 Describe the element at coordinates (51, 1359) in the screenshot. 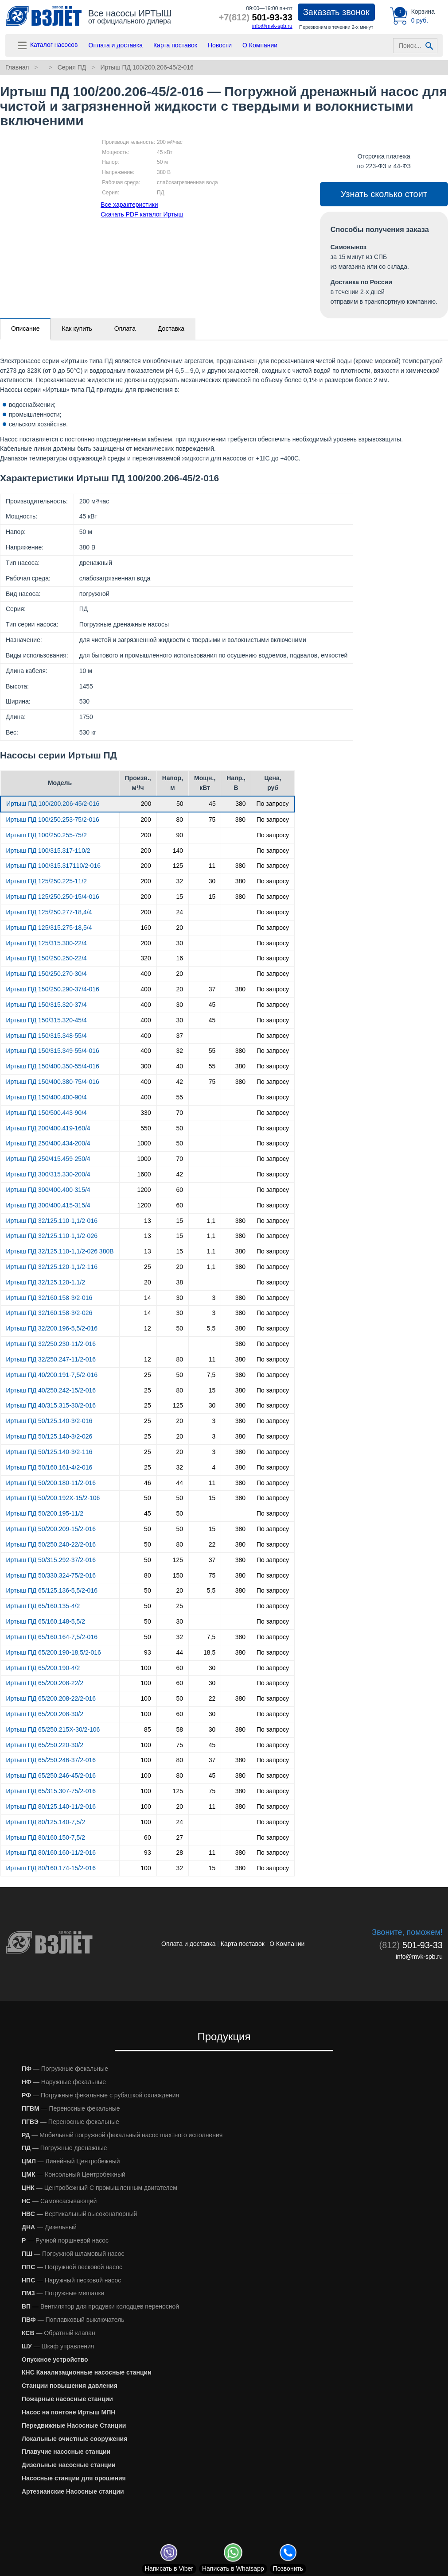

I see `Иртыш ПД 32/250.247-11/2-016` at that location.